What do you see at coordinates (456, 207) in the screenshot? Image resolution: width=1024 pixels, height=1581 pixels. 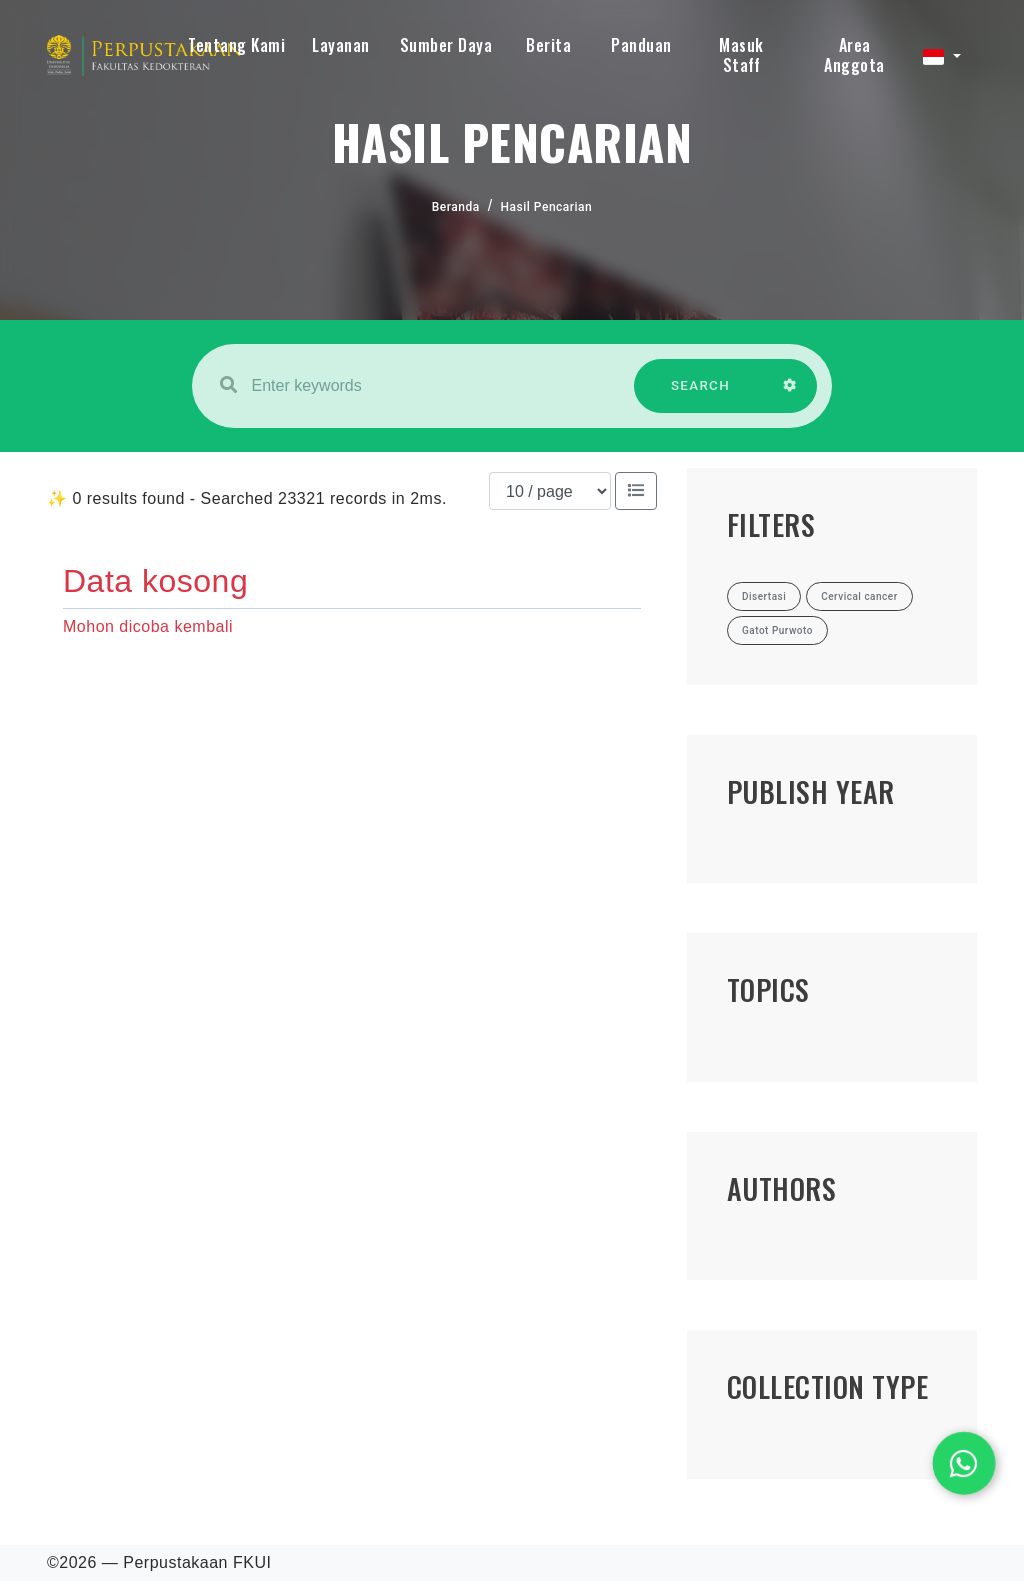 I see `Beranda` at bounding box center [456, 207].